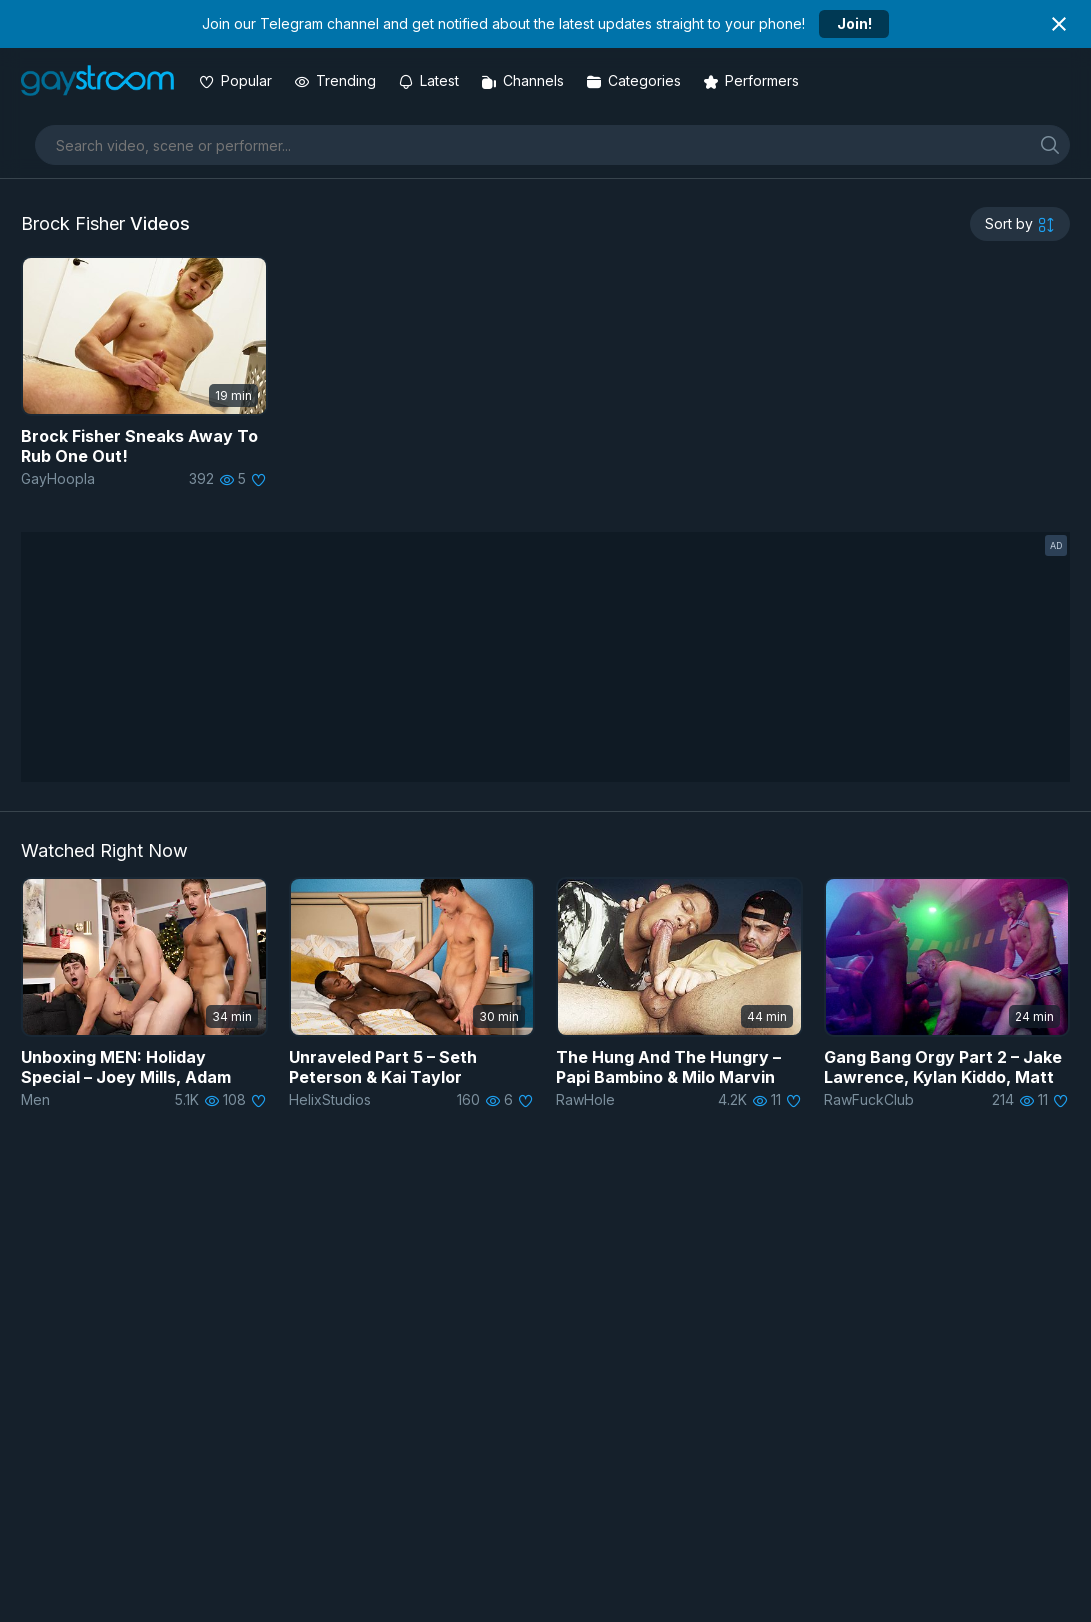 Image resolution: width=1091 pixels, height=1622 pixels. I want to click on [Performers], so click(753, 80).